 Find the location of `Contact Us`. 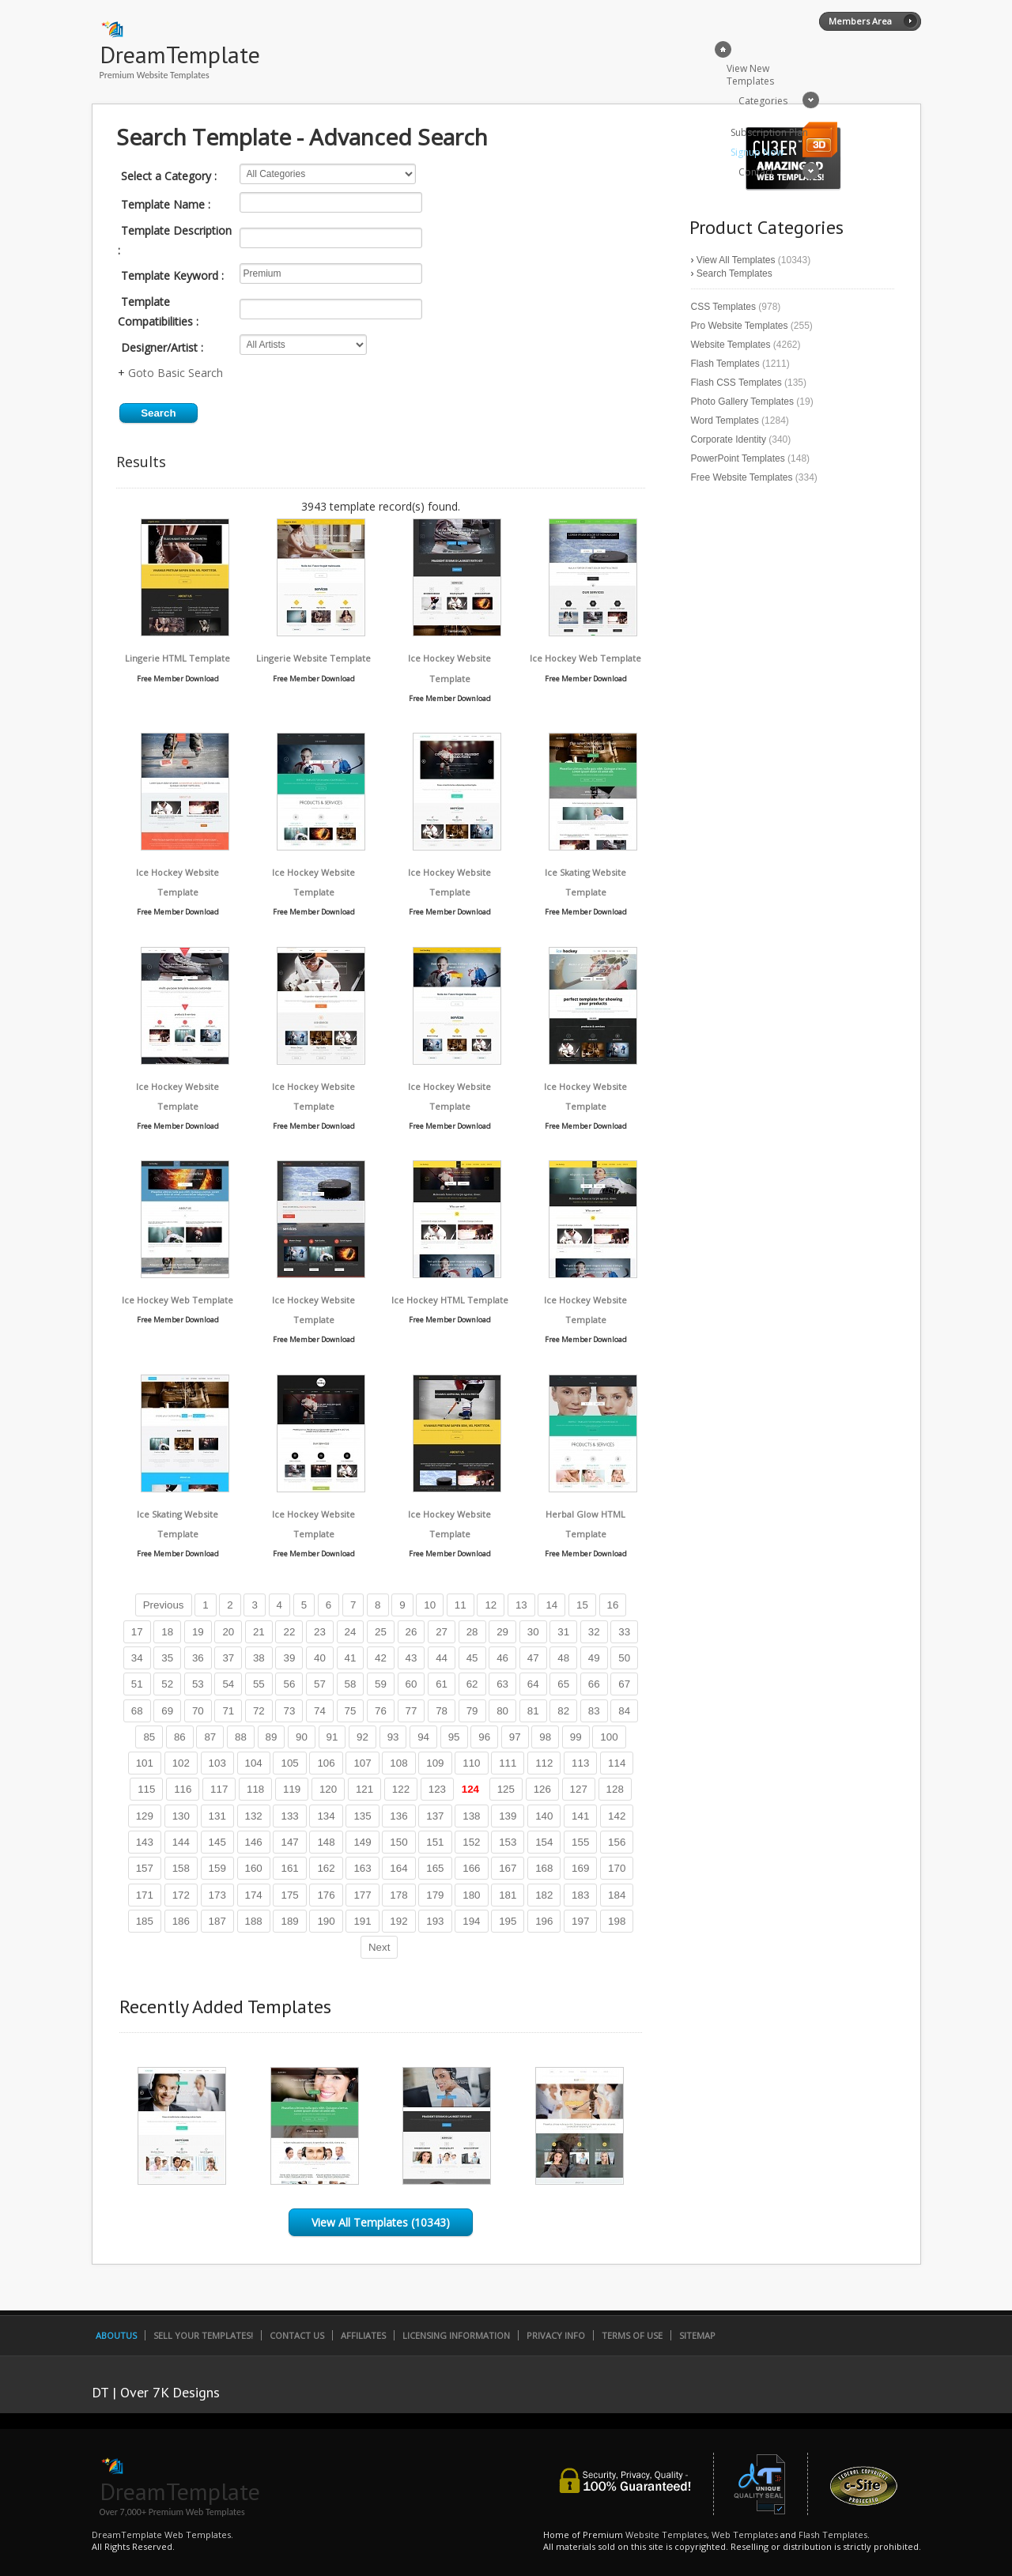

Contact Us is located at coordinates (297, 2335).